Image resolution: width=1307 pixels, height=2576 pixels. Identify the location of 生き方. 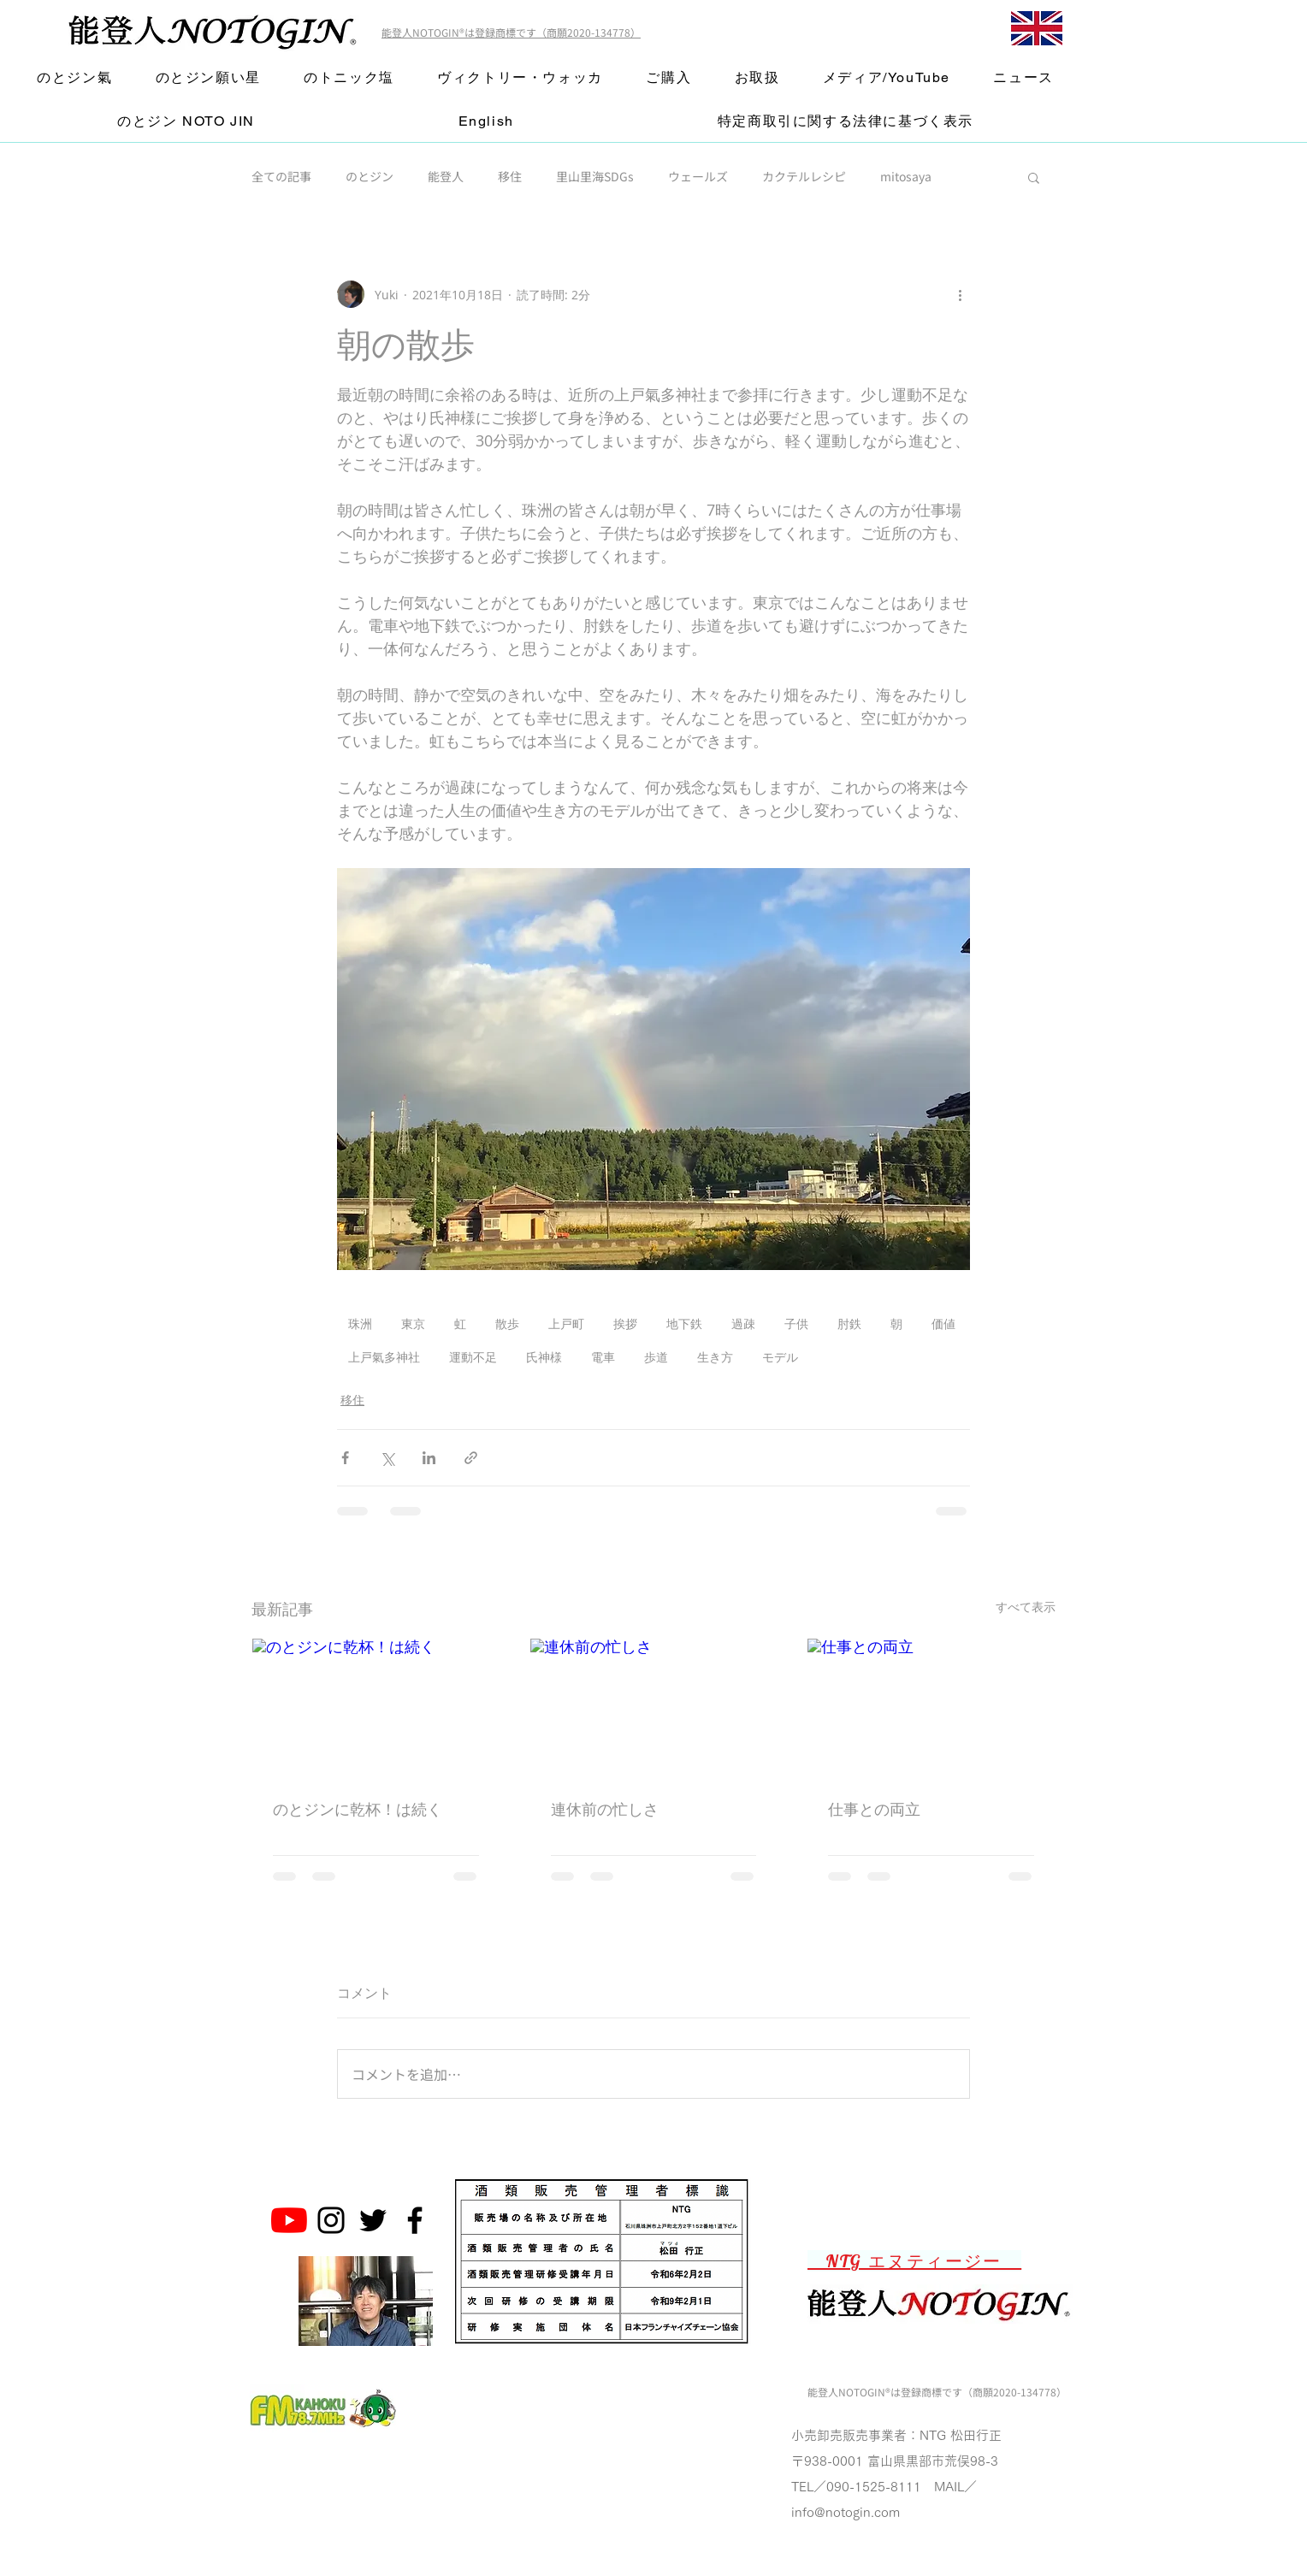
(715, 1357).